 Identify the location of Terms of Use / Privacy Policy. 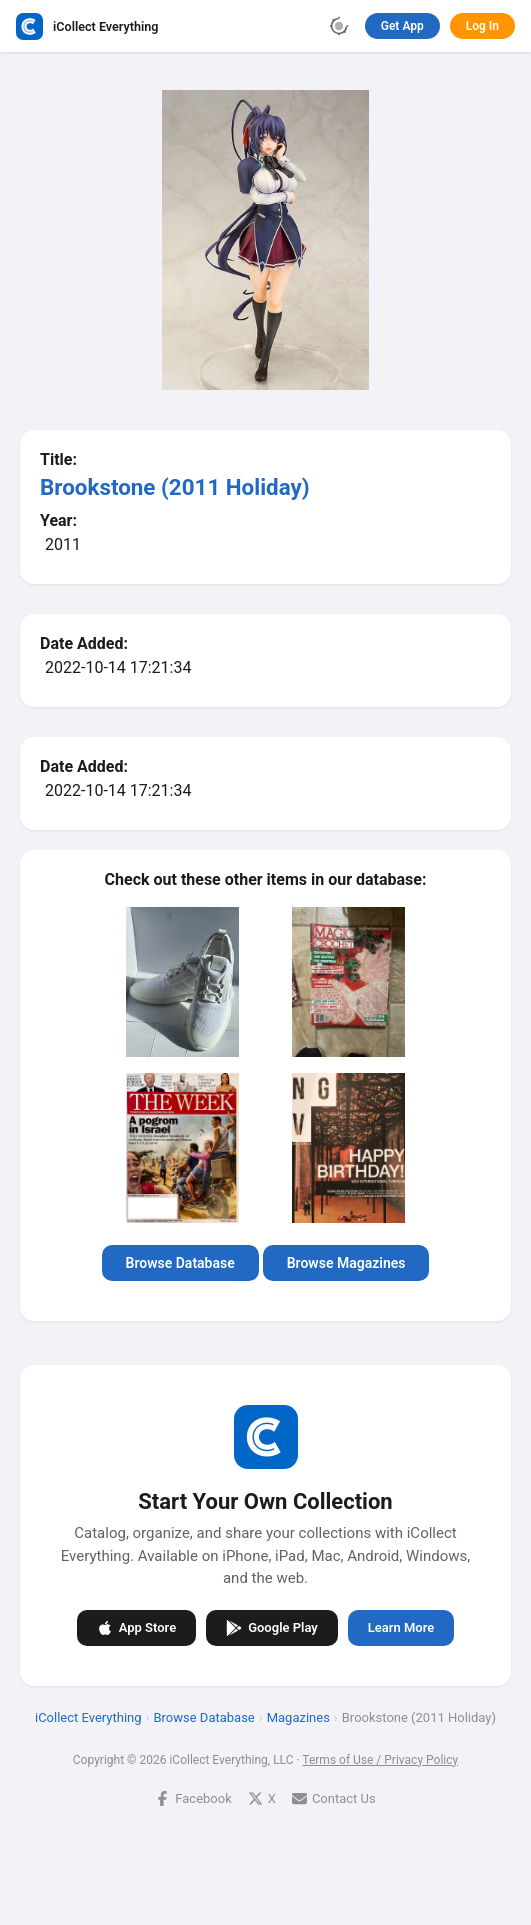
(380, 1759).